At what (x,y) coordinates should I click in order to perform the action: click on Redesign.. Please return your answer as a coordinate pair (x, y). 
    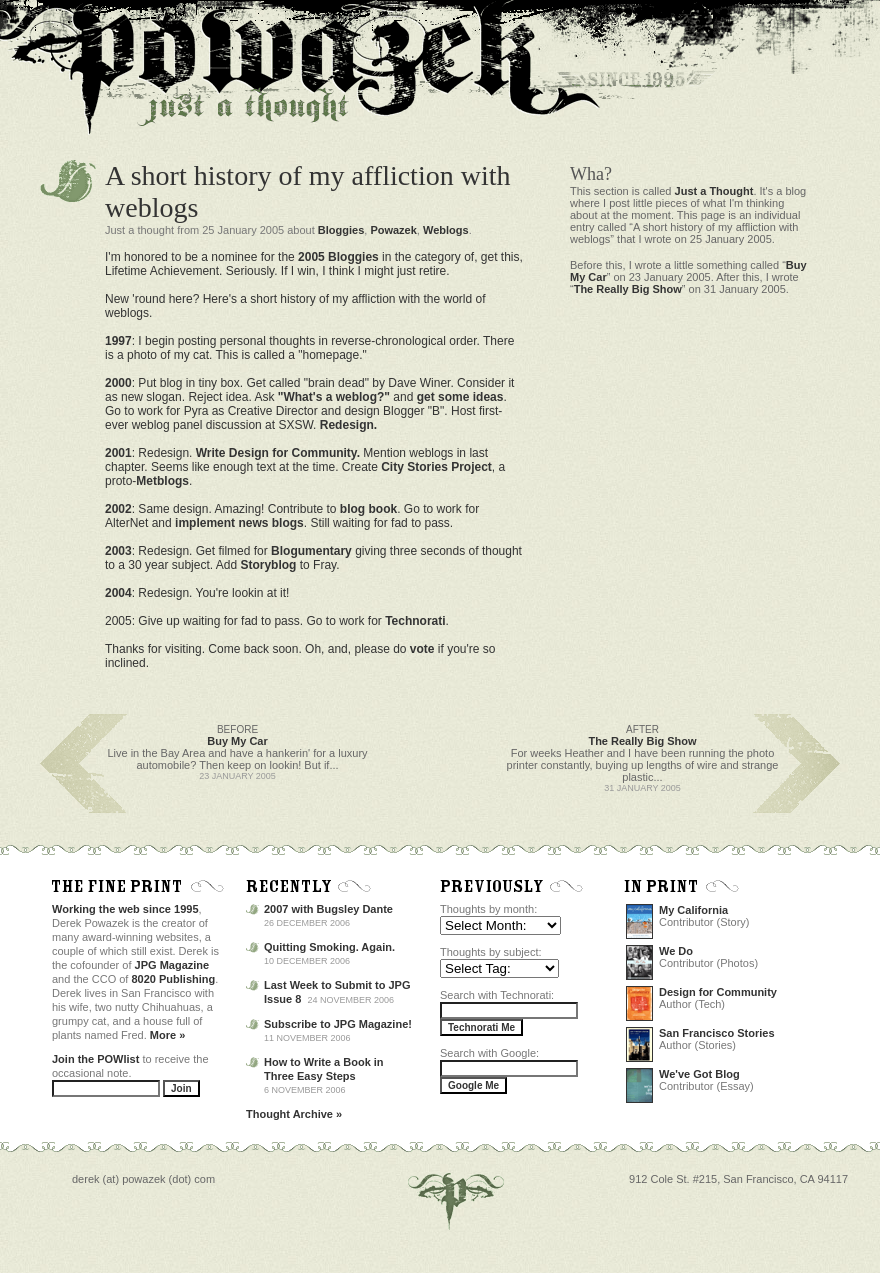
    Looking at the image, I should click on (348, 425).